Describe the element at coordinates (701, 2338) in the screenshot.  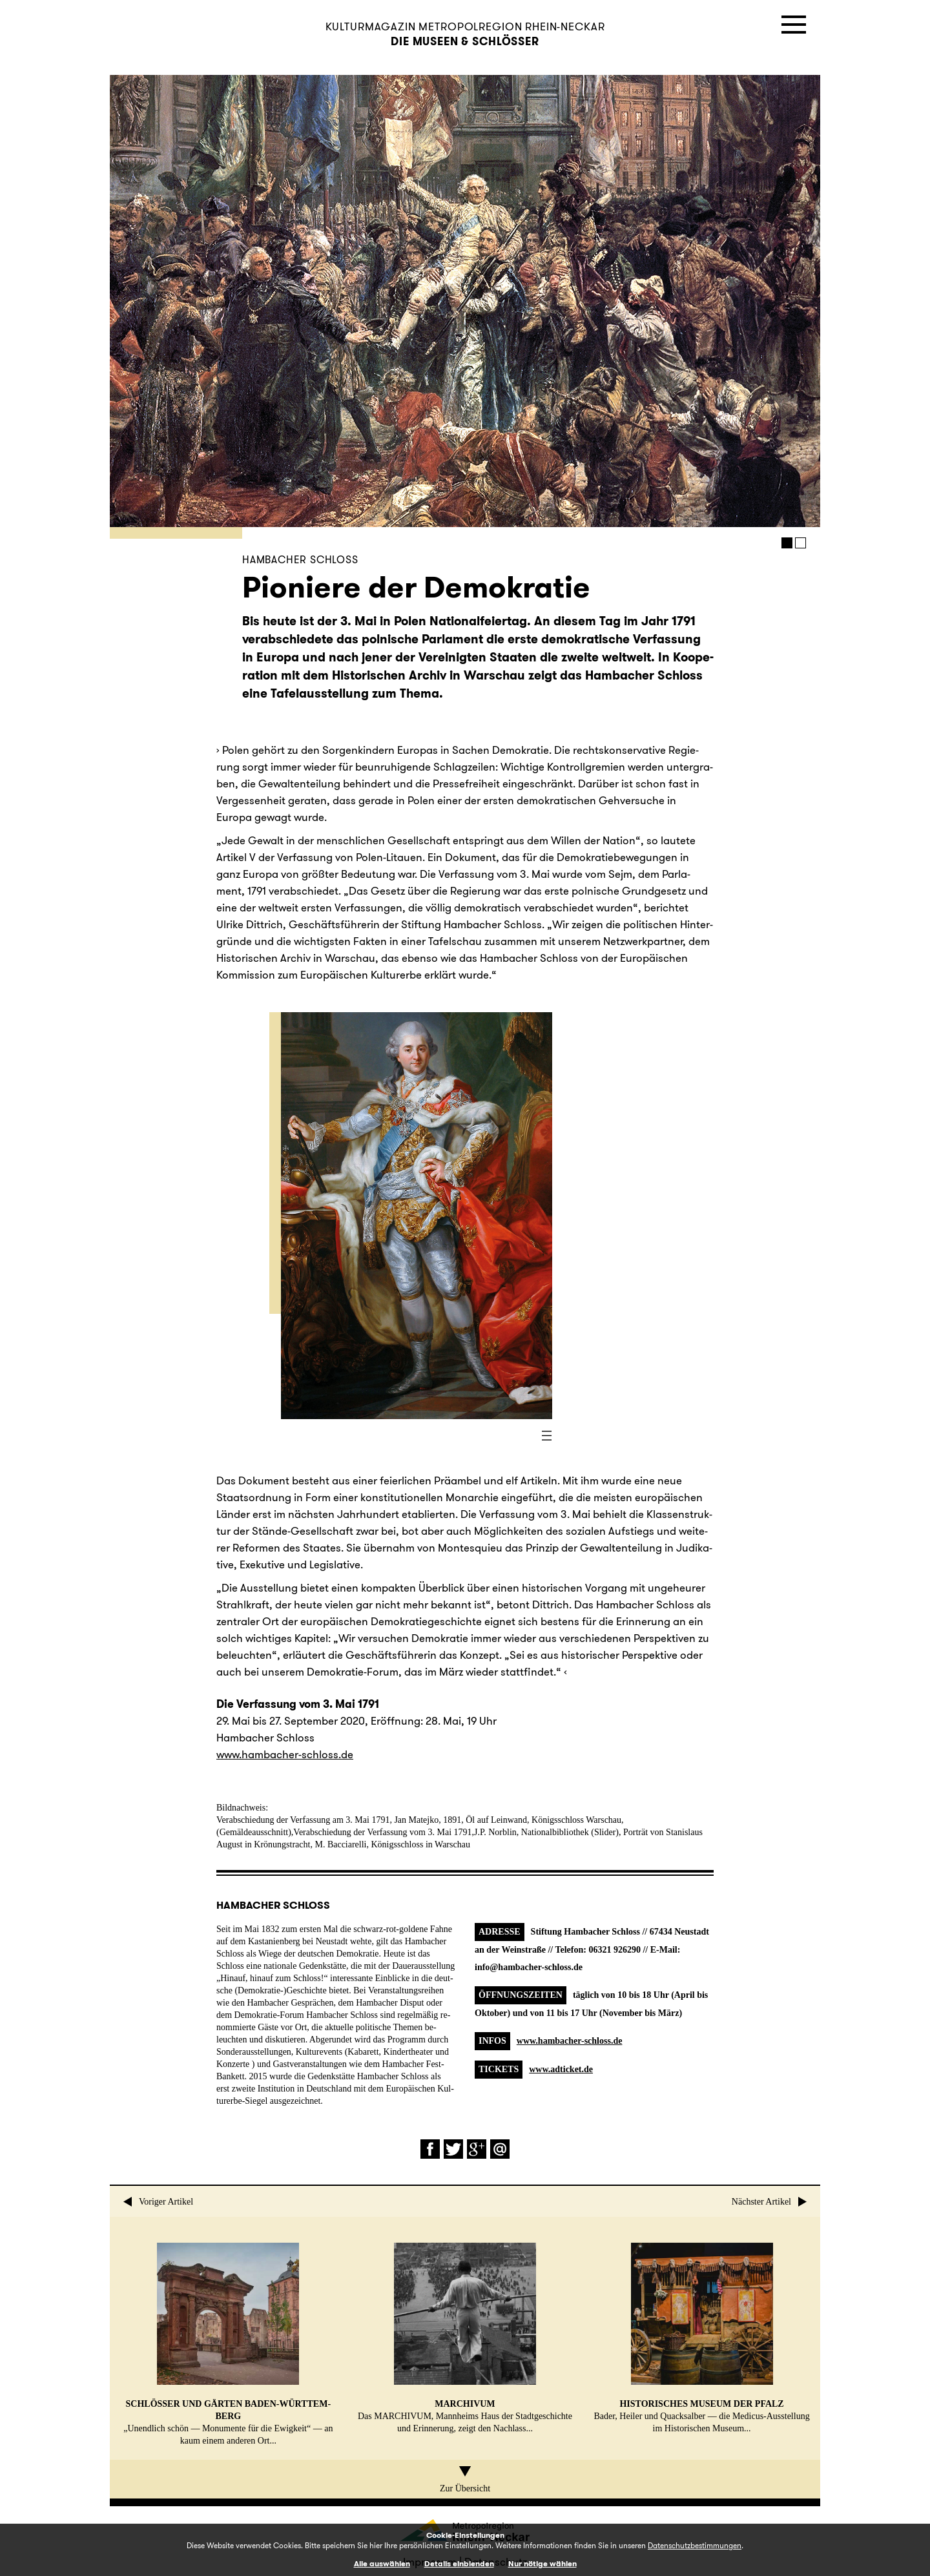
I see `Bader, Heiler und Quack­sal­ber — die Me­di­cus-Aus­stel­lung im His­to­ri­schen Museum...` at that location.